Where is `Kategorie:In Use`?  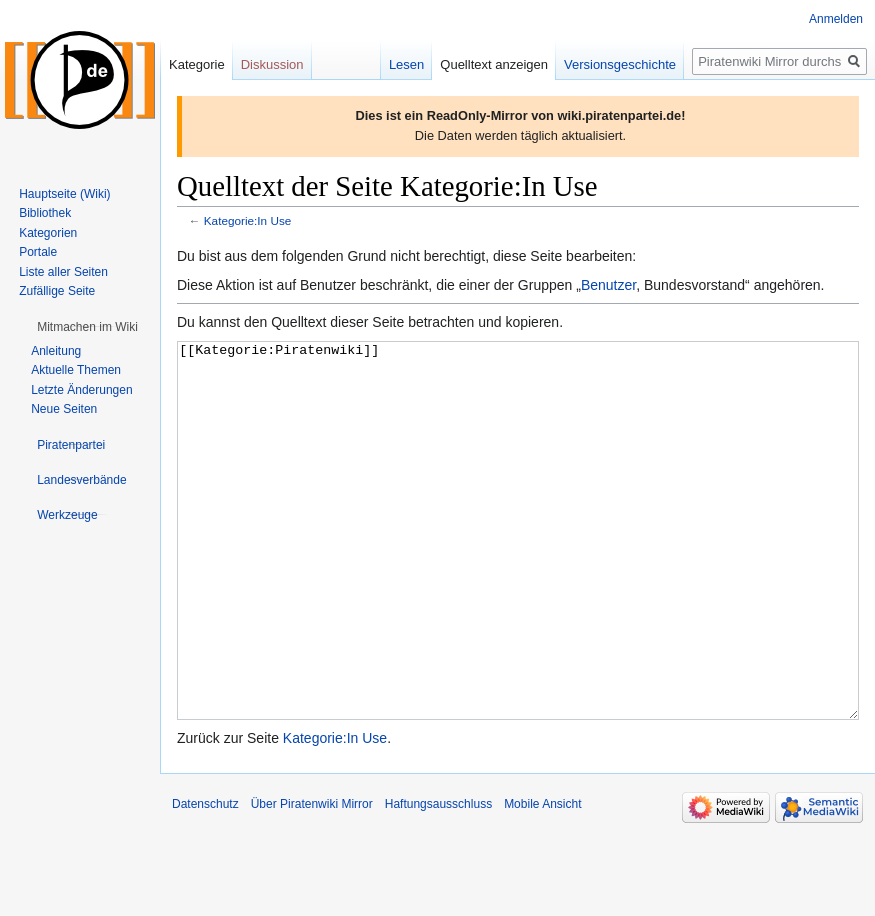 Kategorie:In Use is located at coordinates (248, 220).